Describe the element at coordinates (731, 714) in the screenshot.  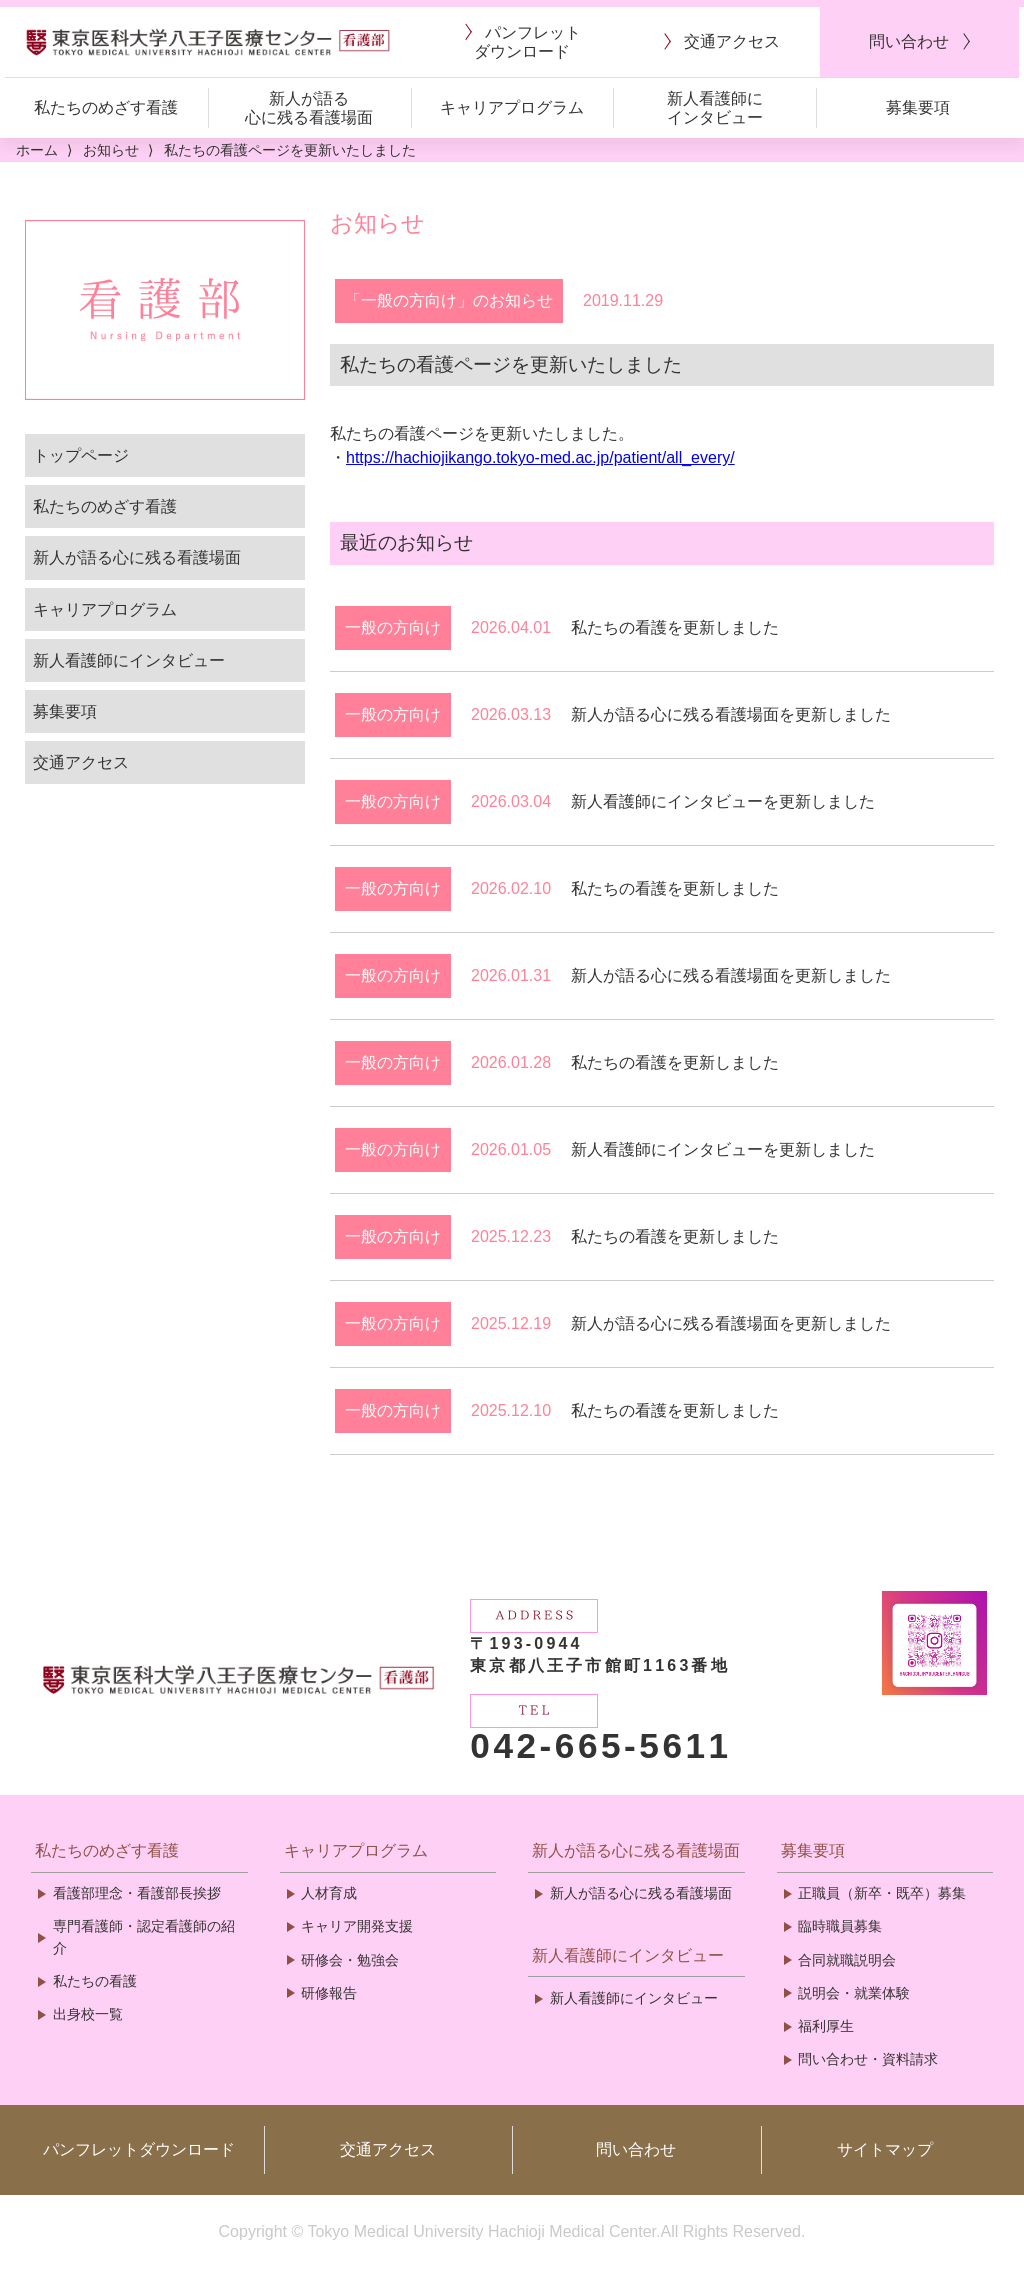
I see `新人が語る心に残る看護場面を更新しました` at that location.